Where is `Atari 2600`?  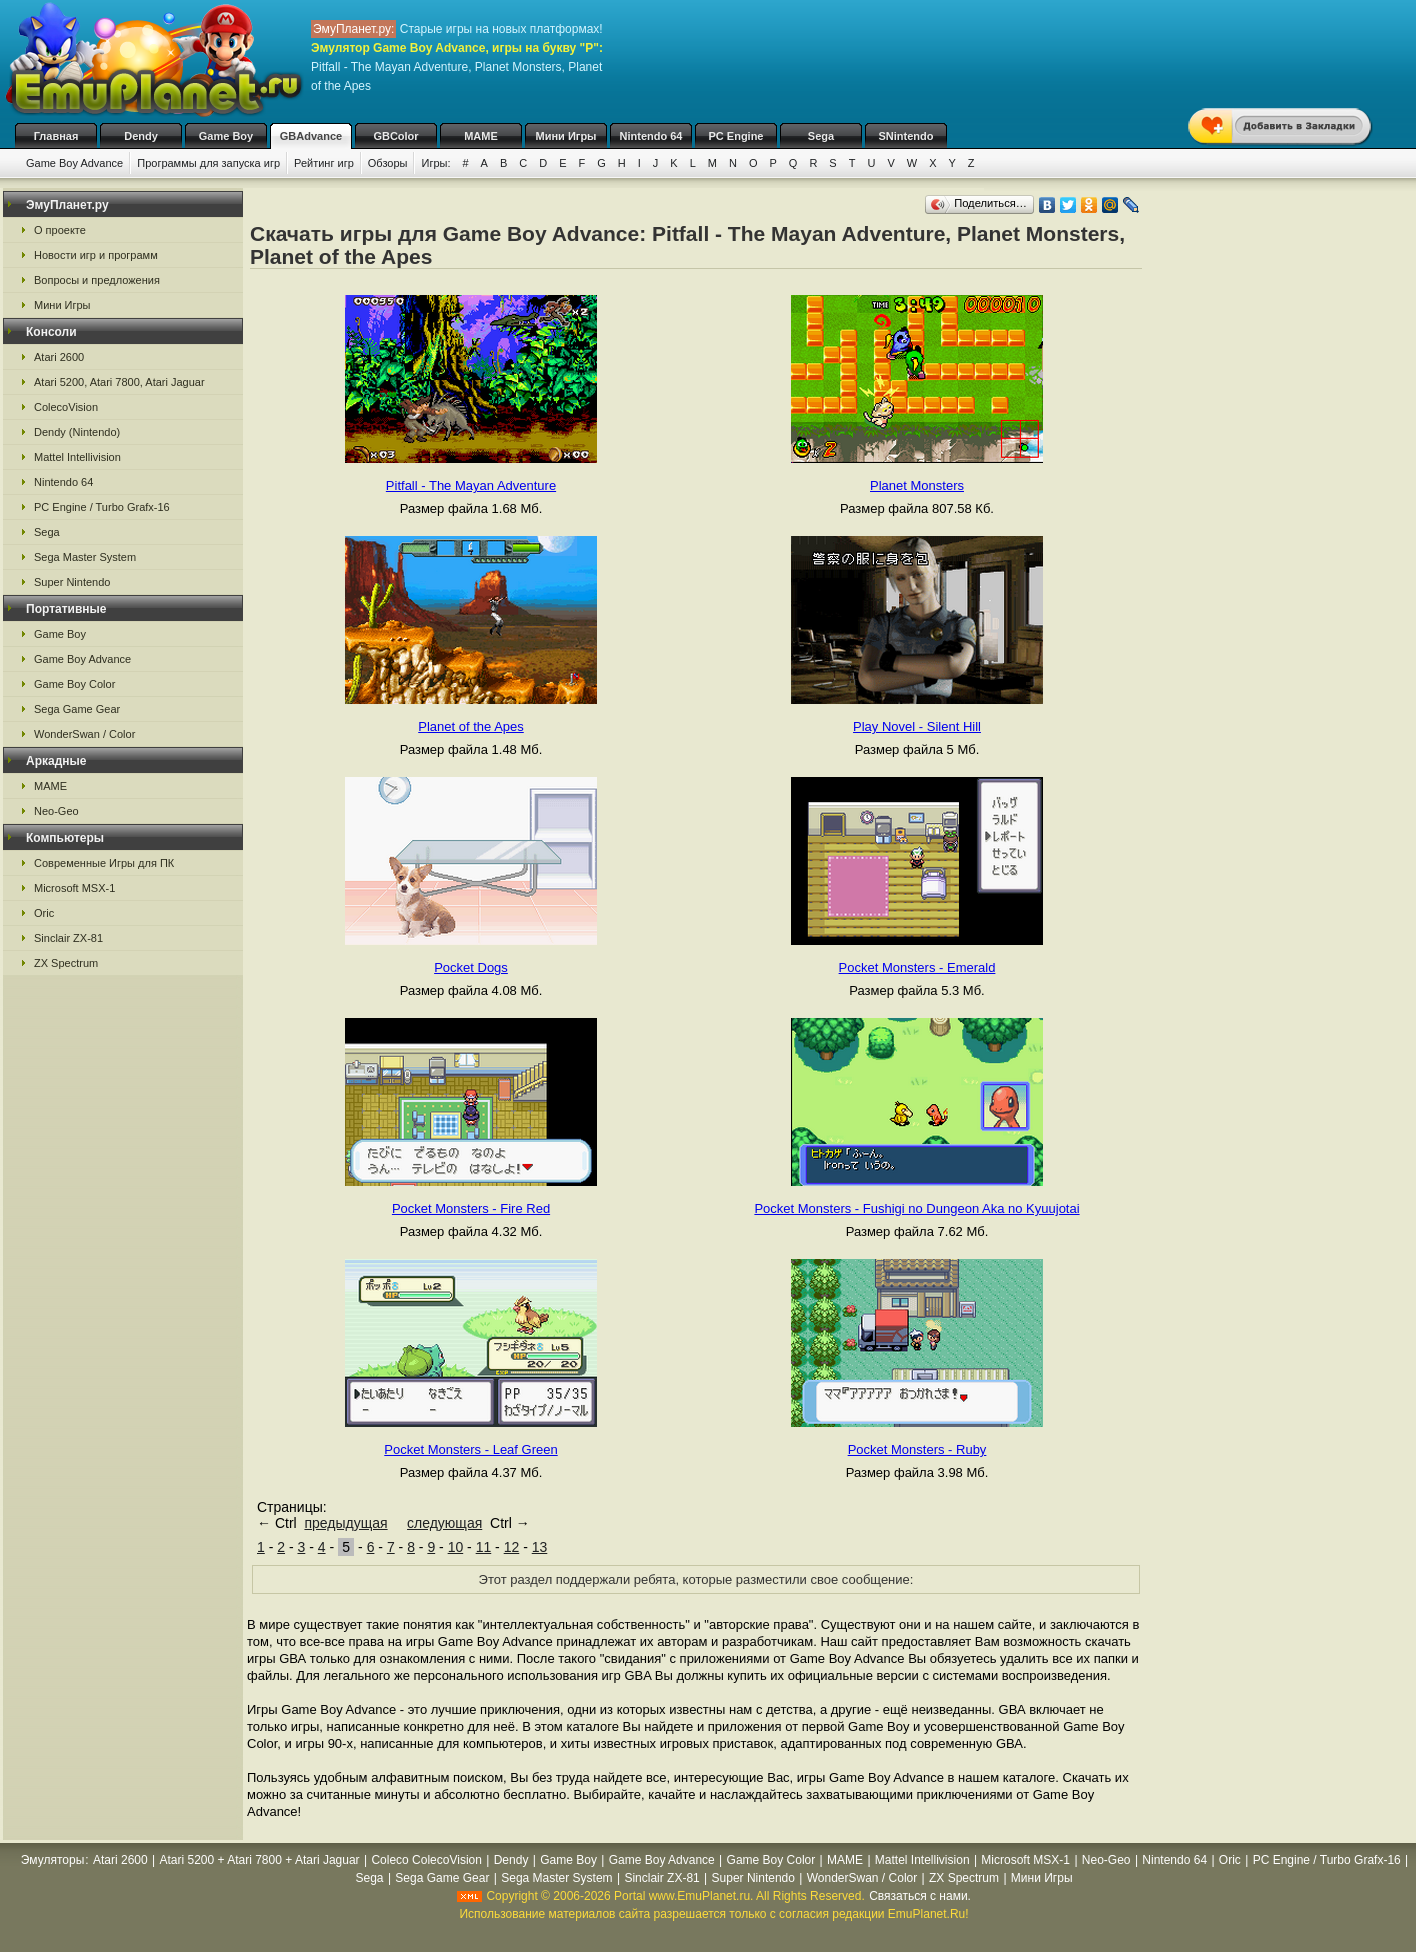 Atari 2600 is located at coordinates (59, 357).